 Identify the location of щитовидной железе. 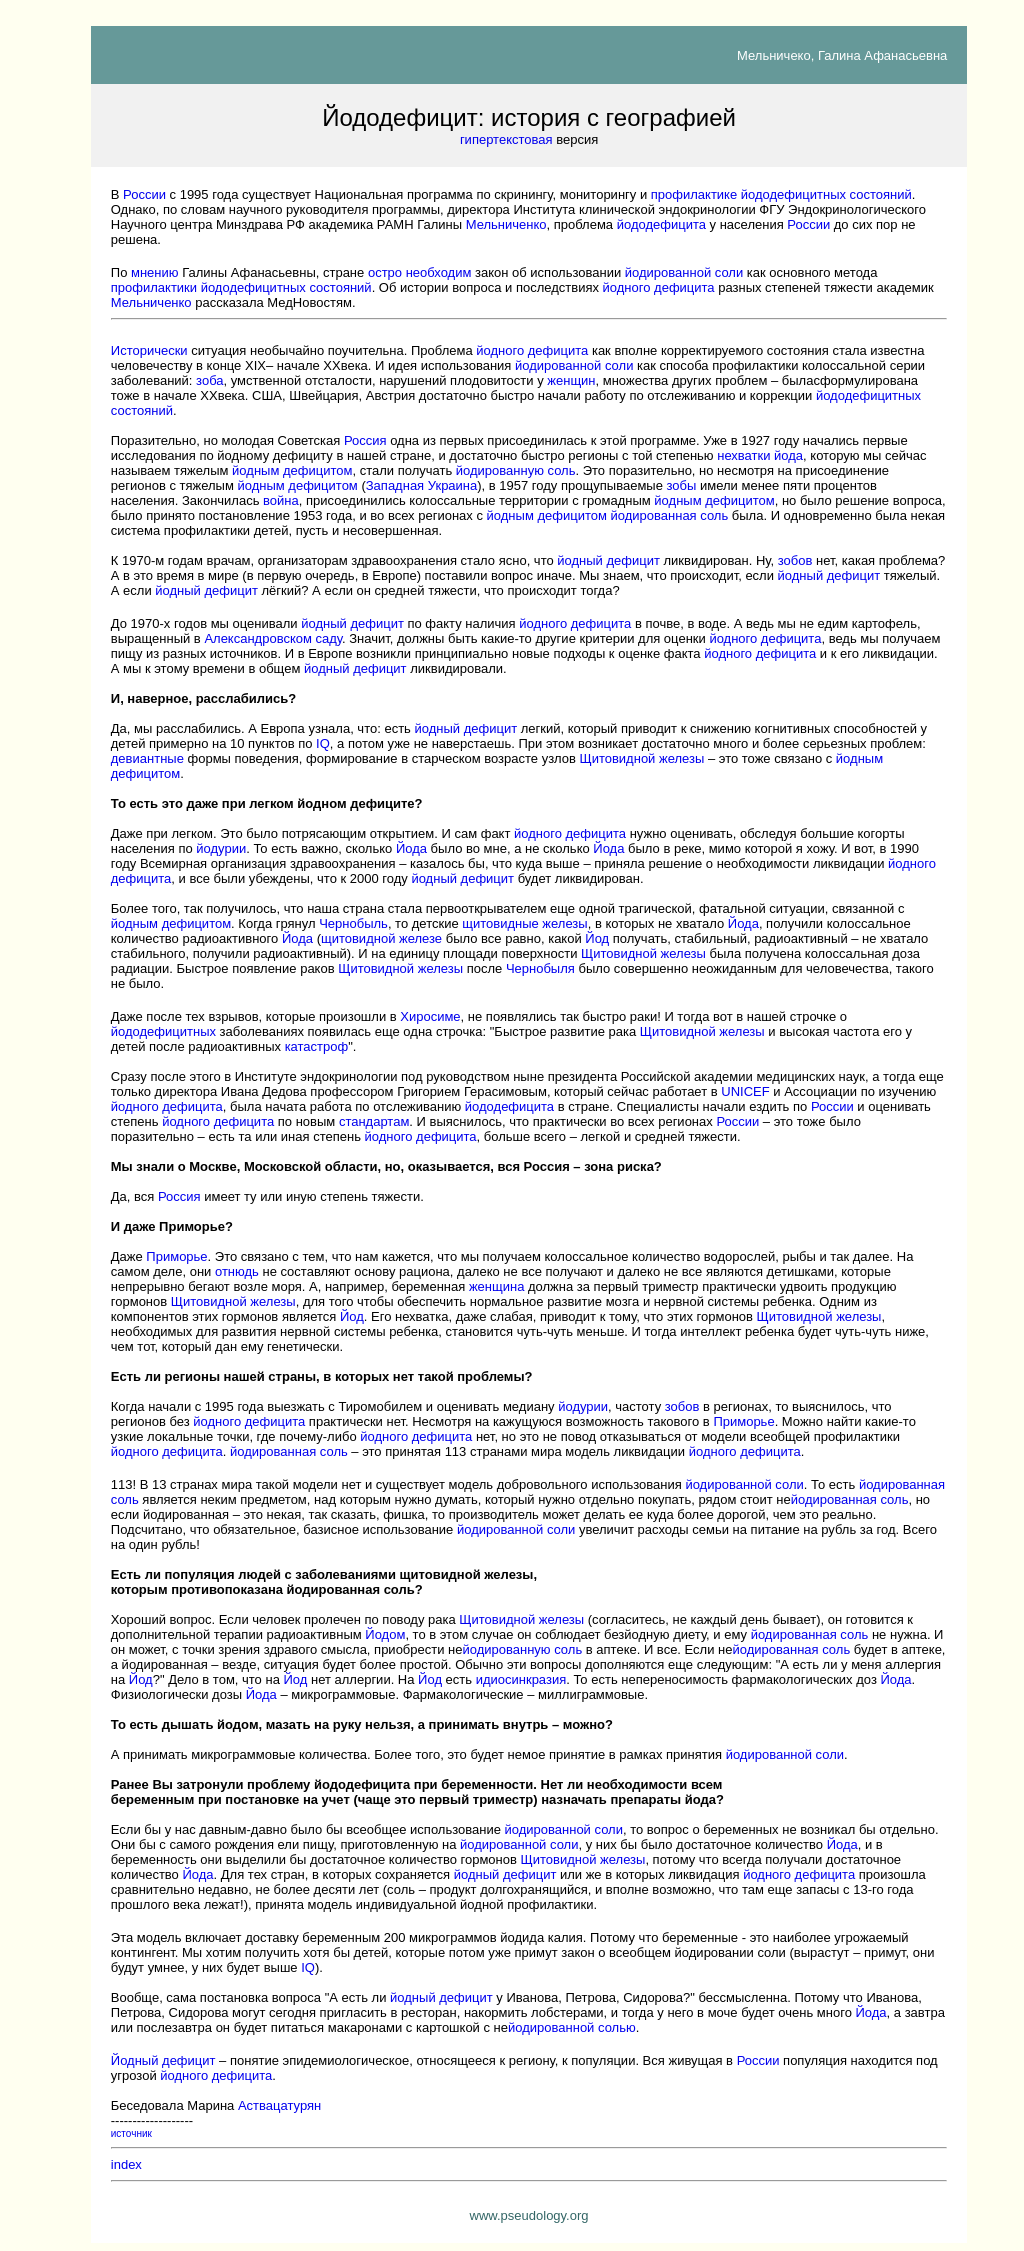
(381, 938).